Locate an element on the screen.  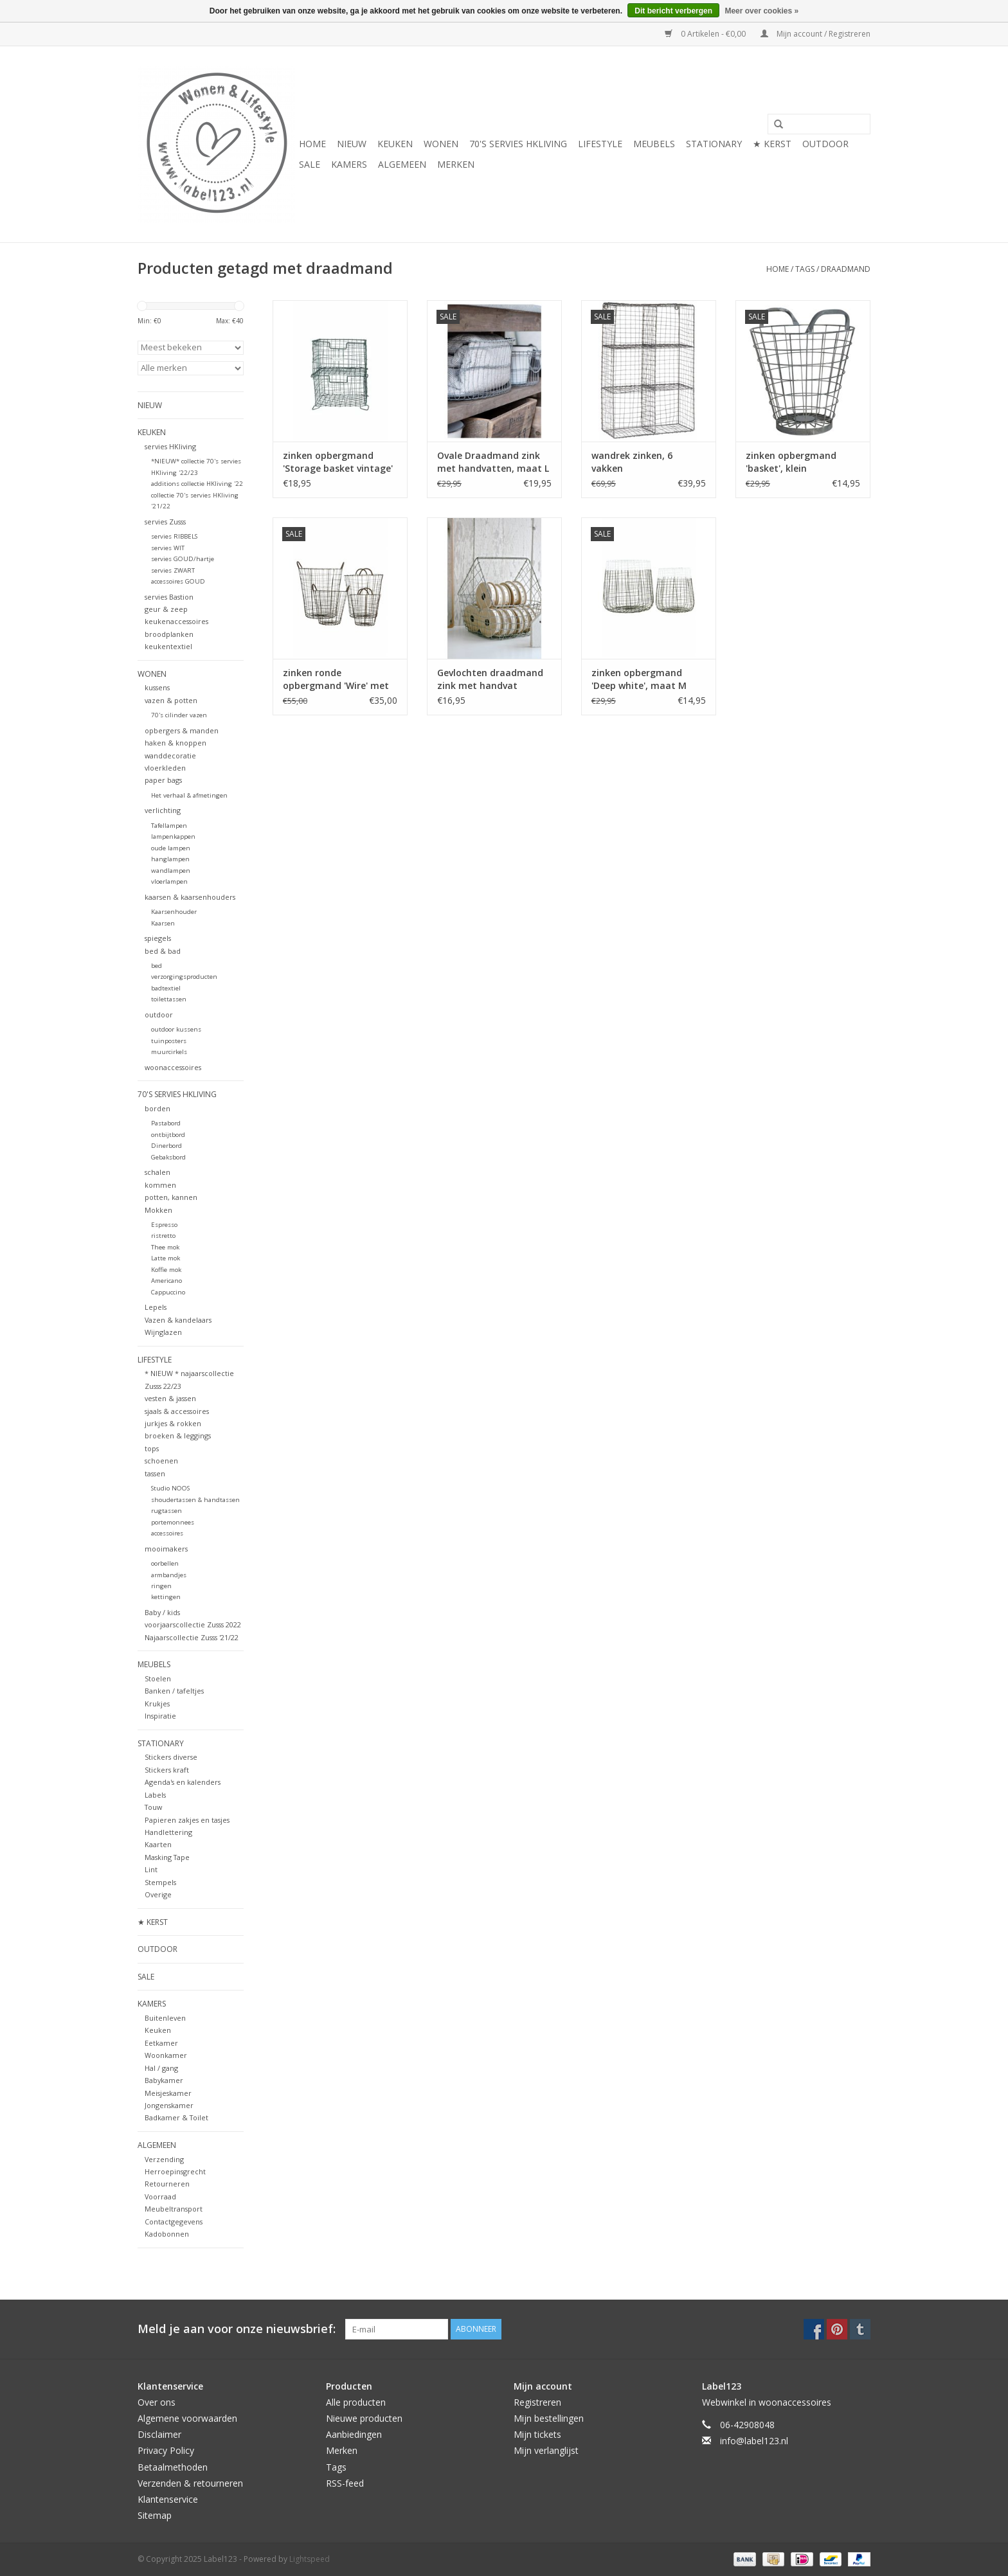
draadmand is located at coordinates (845, 269).